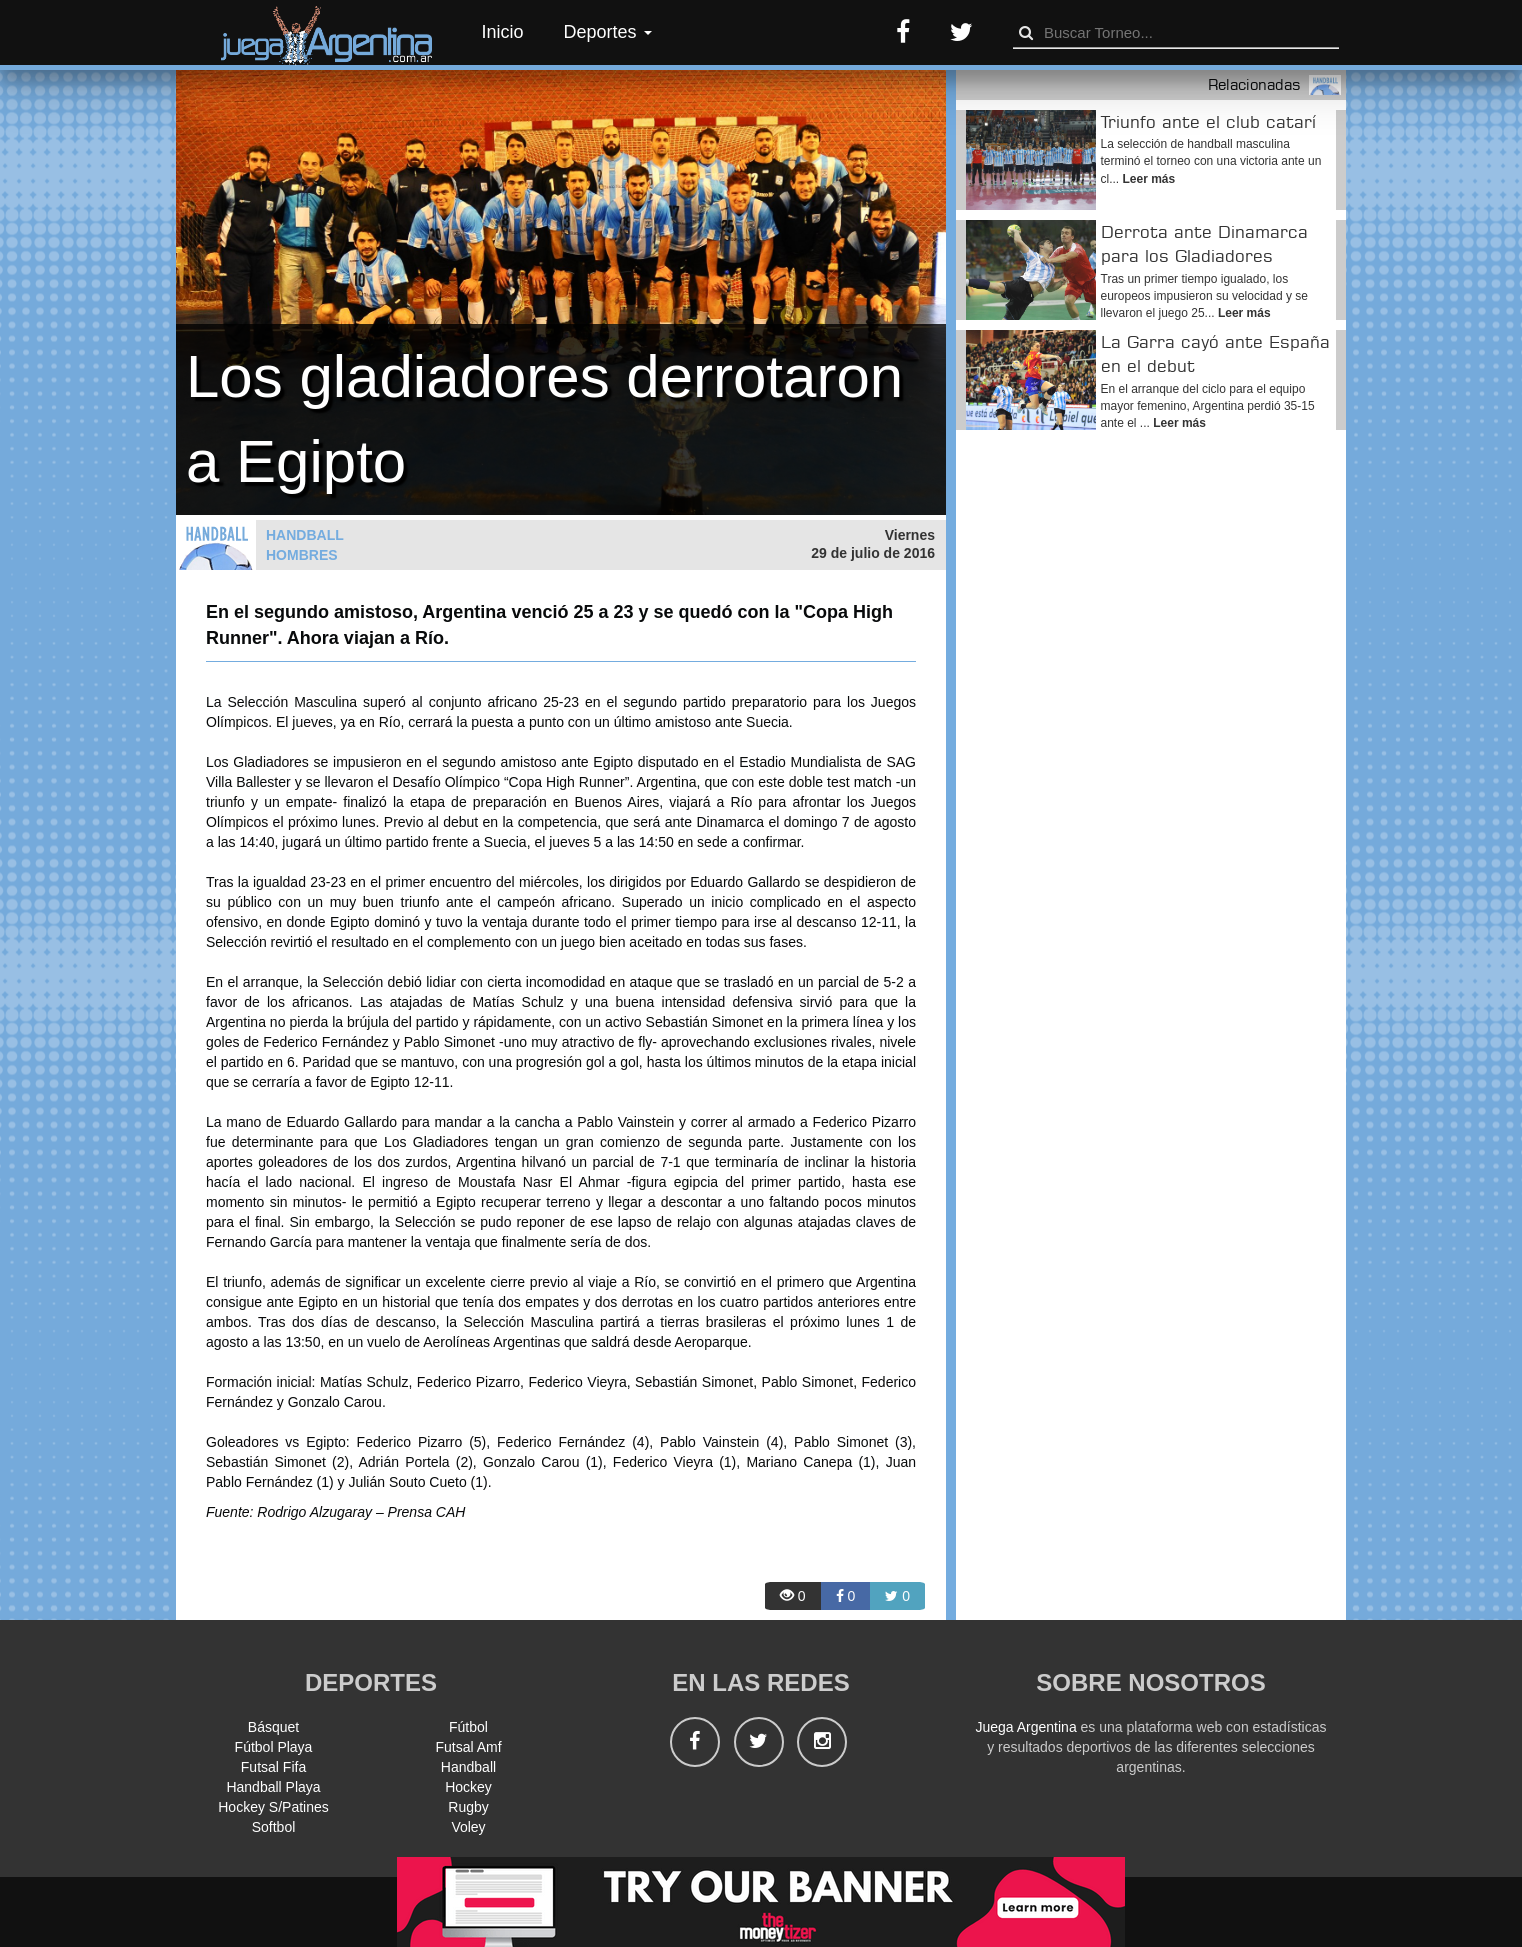 The image size is (1522, 1947). What do you see at coordinates (503, 32) in the screenshot?
I see `Inicio` at bounding box center [503, 32].